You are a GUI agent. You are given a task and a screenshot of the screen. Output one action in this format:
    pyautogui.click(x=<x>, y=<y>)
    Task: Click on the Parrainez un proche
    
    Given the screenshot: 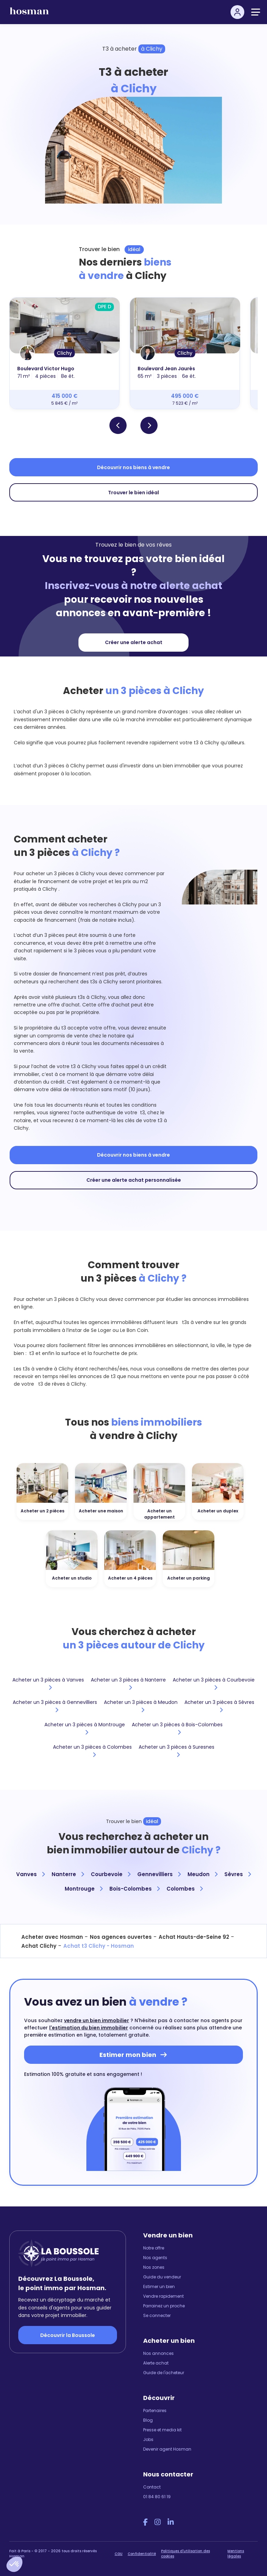 What is the action you would take?
    pyautogui.click(x=164, y=2306)
    